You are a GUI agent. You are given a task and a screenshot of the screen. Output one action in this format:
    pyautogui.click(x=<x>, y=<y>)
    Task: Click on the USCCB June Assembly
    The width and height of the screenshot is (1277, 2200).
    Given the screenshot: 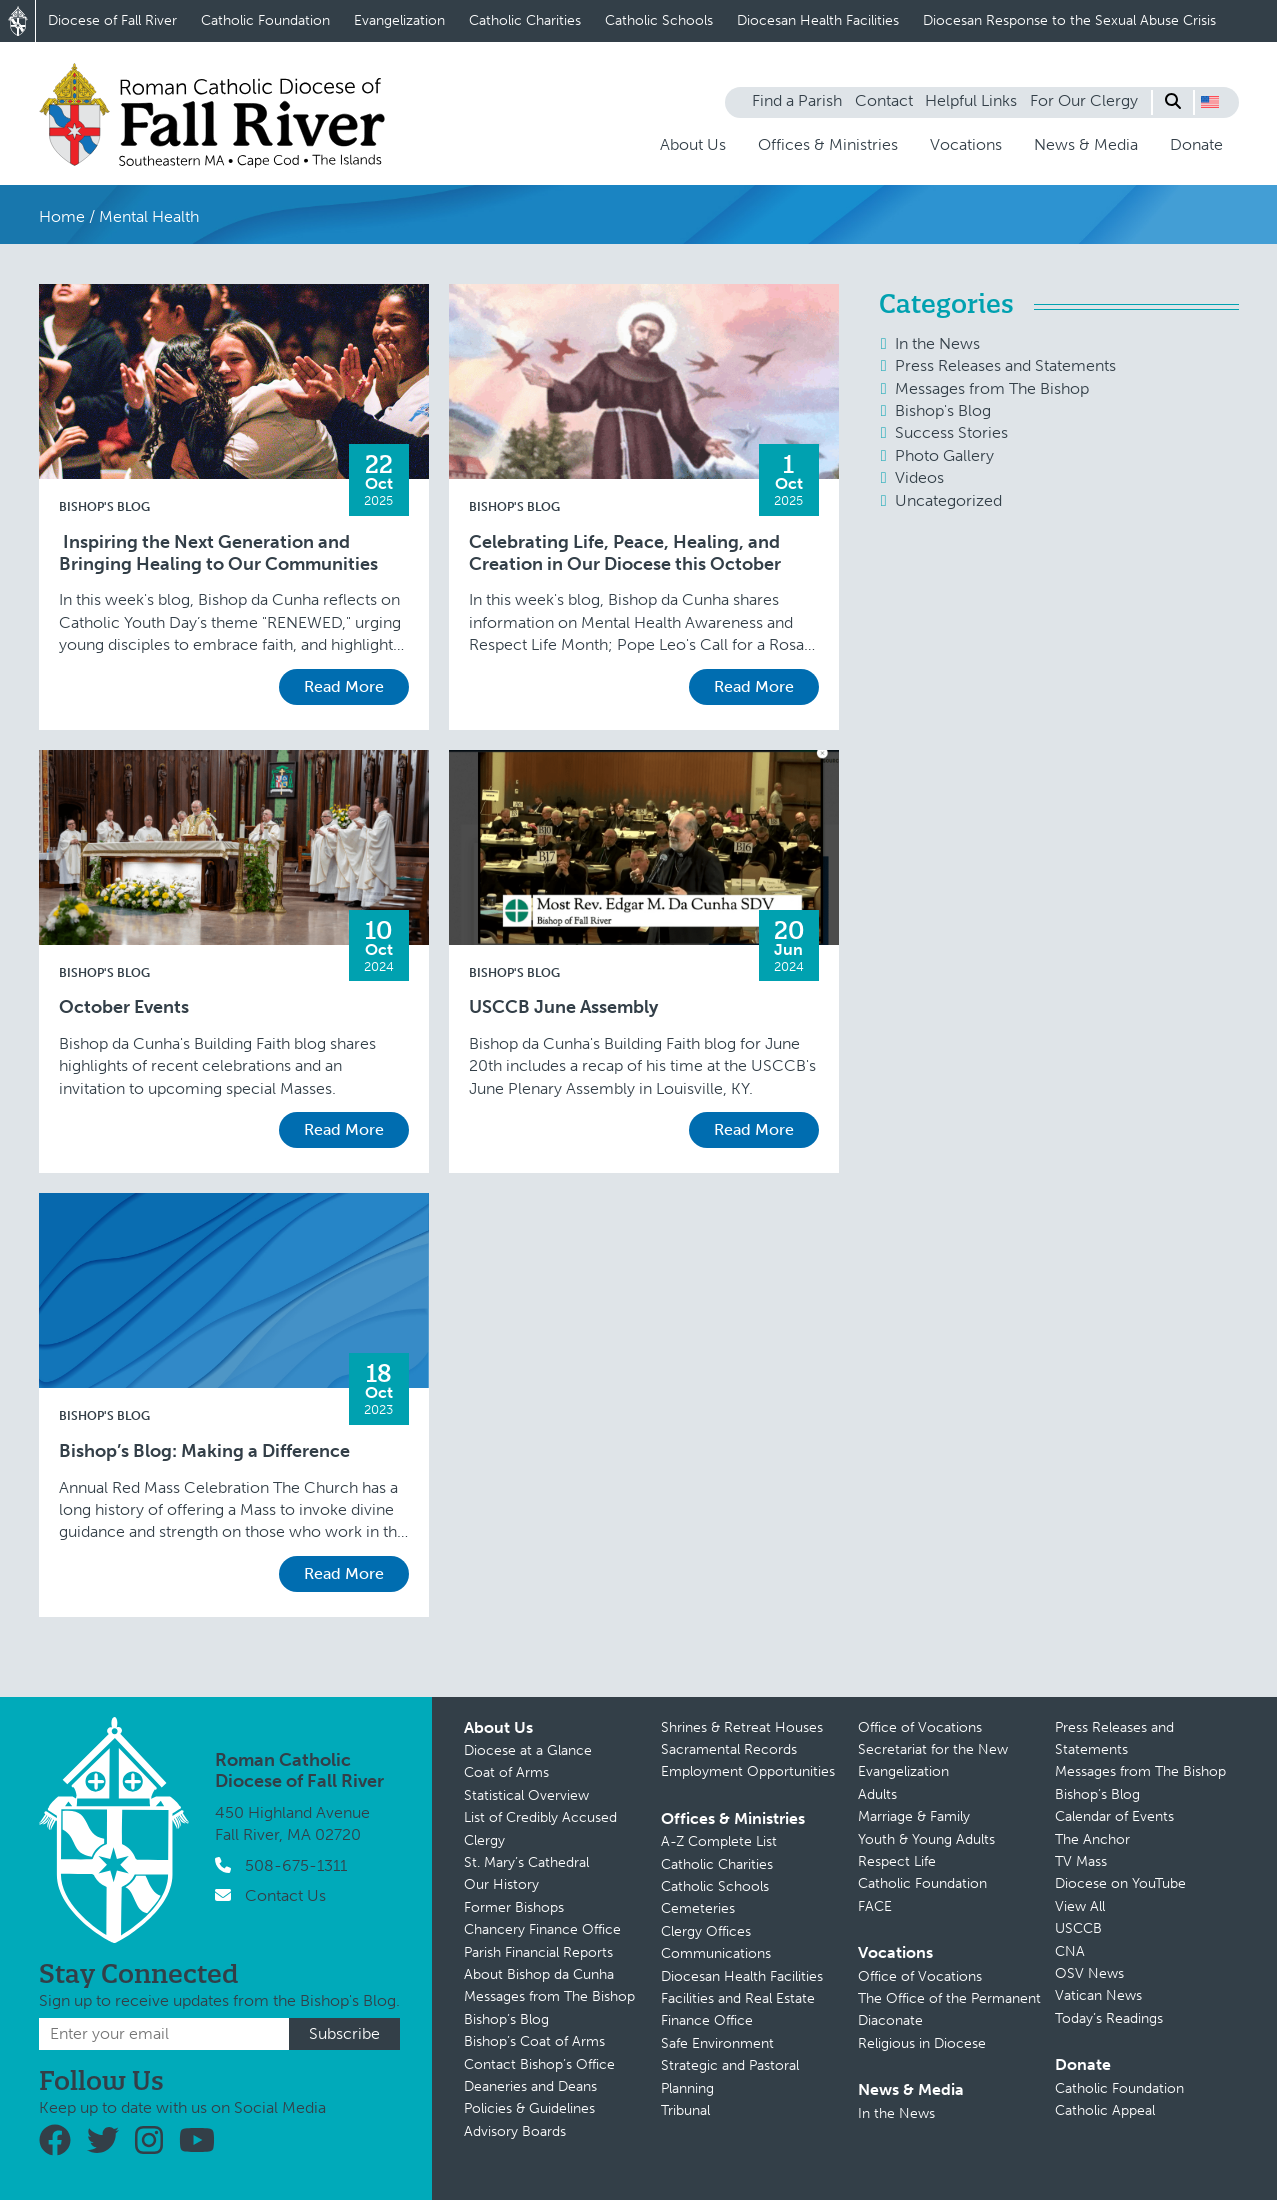 What is the action you would take?
    pyautogui.click(x=563, y=1007)
    